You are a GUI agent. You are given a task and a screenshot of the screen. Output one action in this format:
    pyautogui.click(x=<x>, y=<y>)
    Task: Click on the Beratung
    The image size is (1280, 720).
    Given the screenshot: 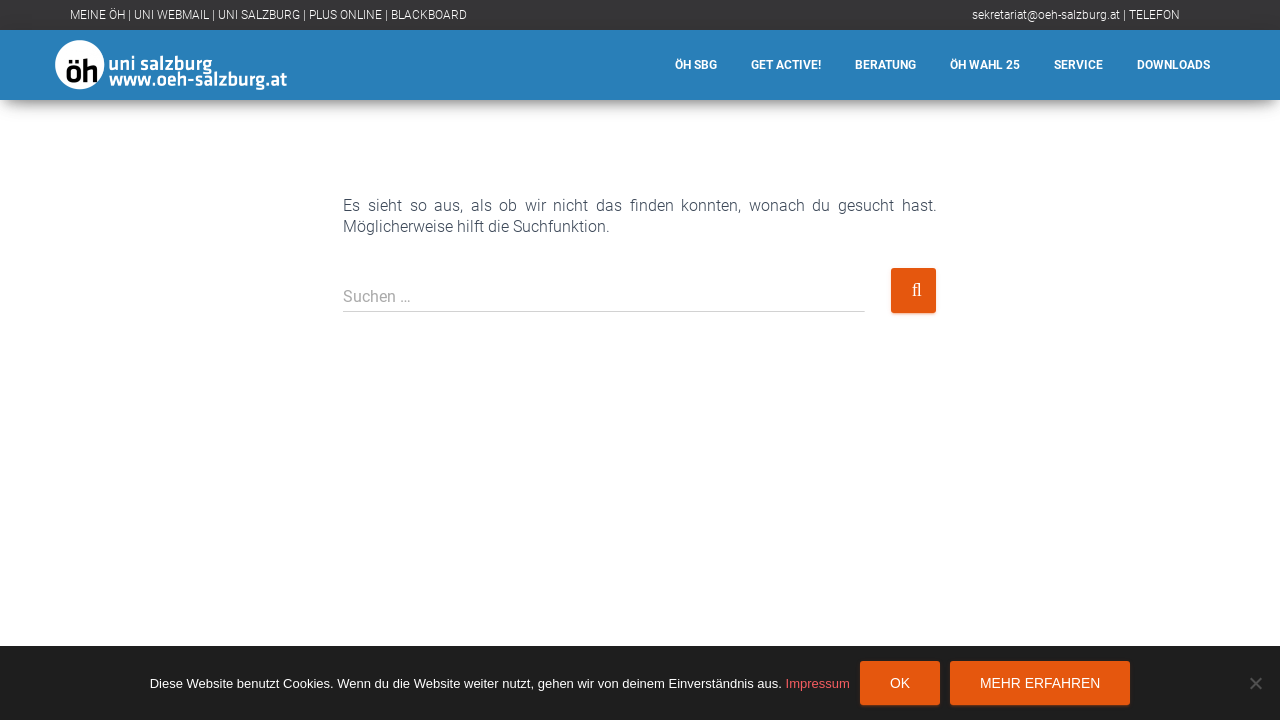 What is the action you would take?
    pyautogui.click(x=885, y=65)
    